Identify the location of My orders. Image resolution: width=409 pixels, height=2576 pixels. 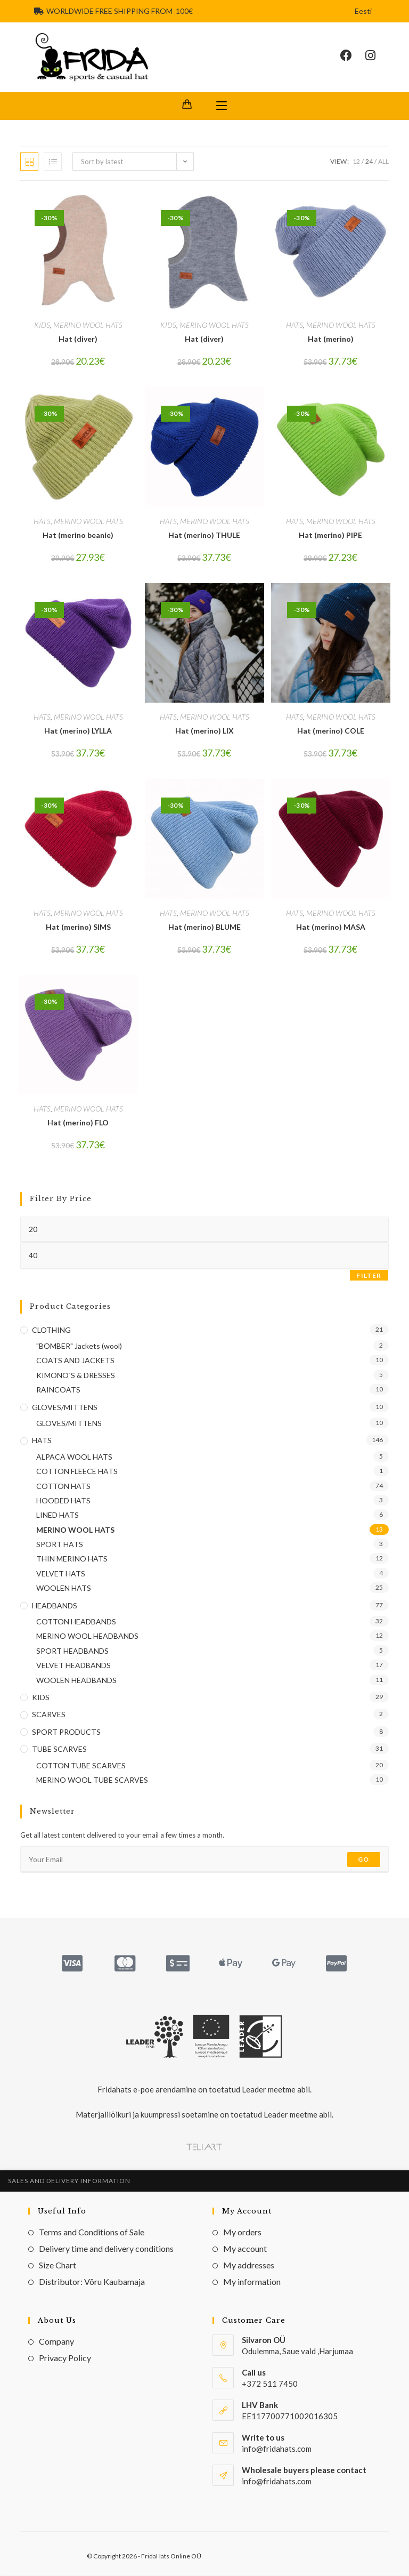
(242, 2233).